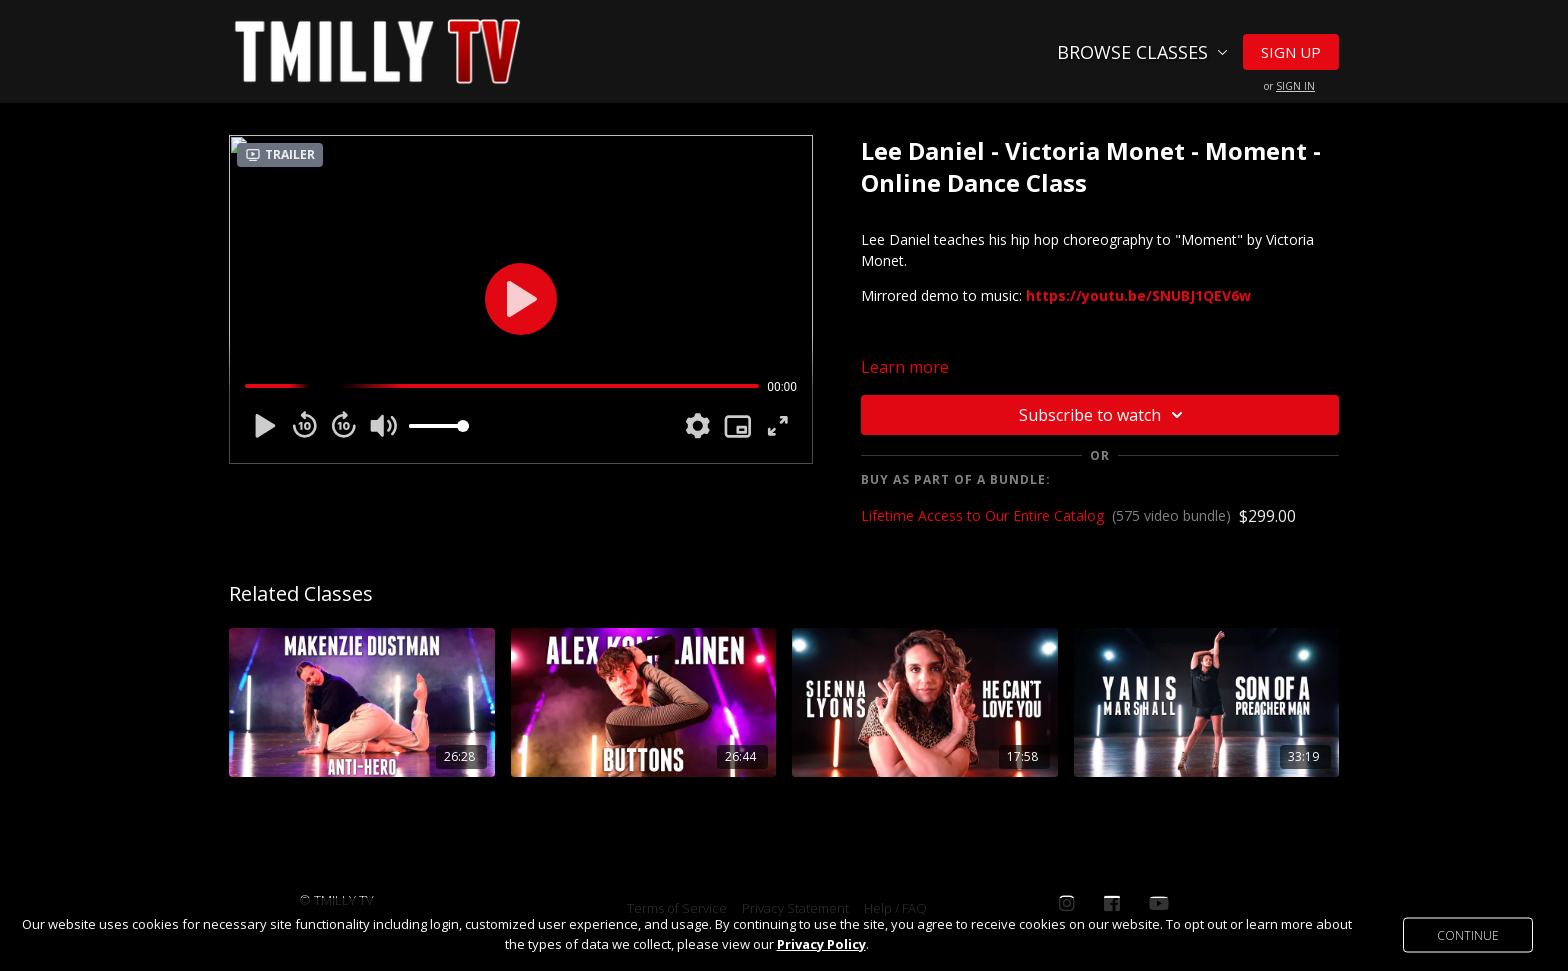 The image size is (1568, 971). What do you see at coordinates (1142, 52) in the screenshot?
I see `Browse Classes` at bounding box center [1142, 52].